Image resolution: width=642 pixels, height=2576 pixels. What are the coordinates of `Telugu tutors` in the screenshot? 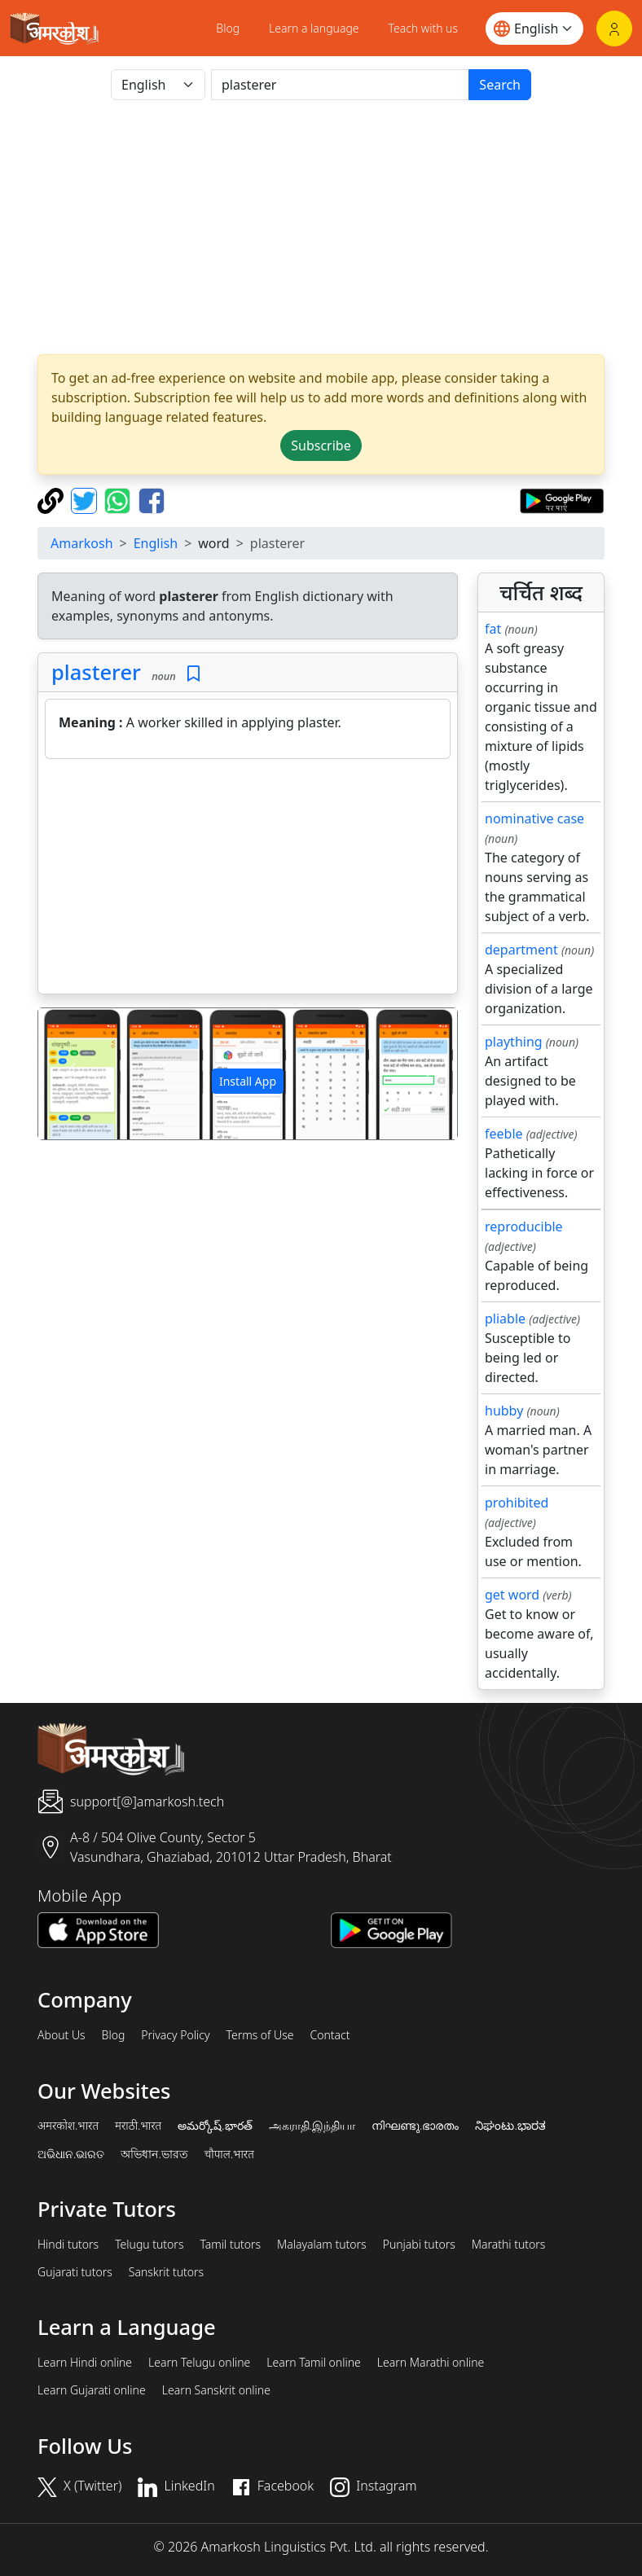 It's located at (149, 2244).